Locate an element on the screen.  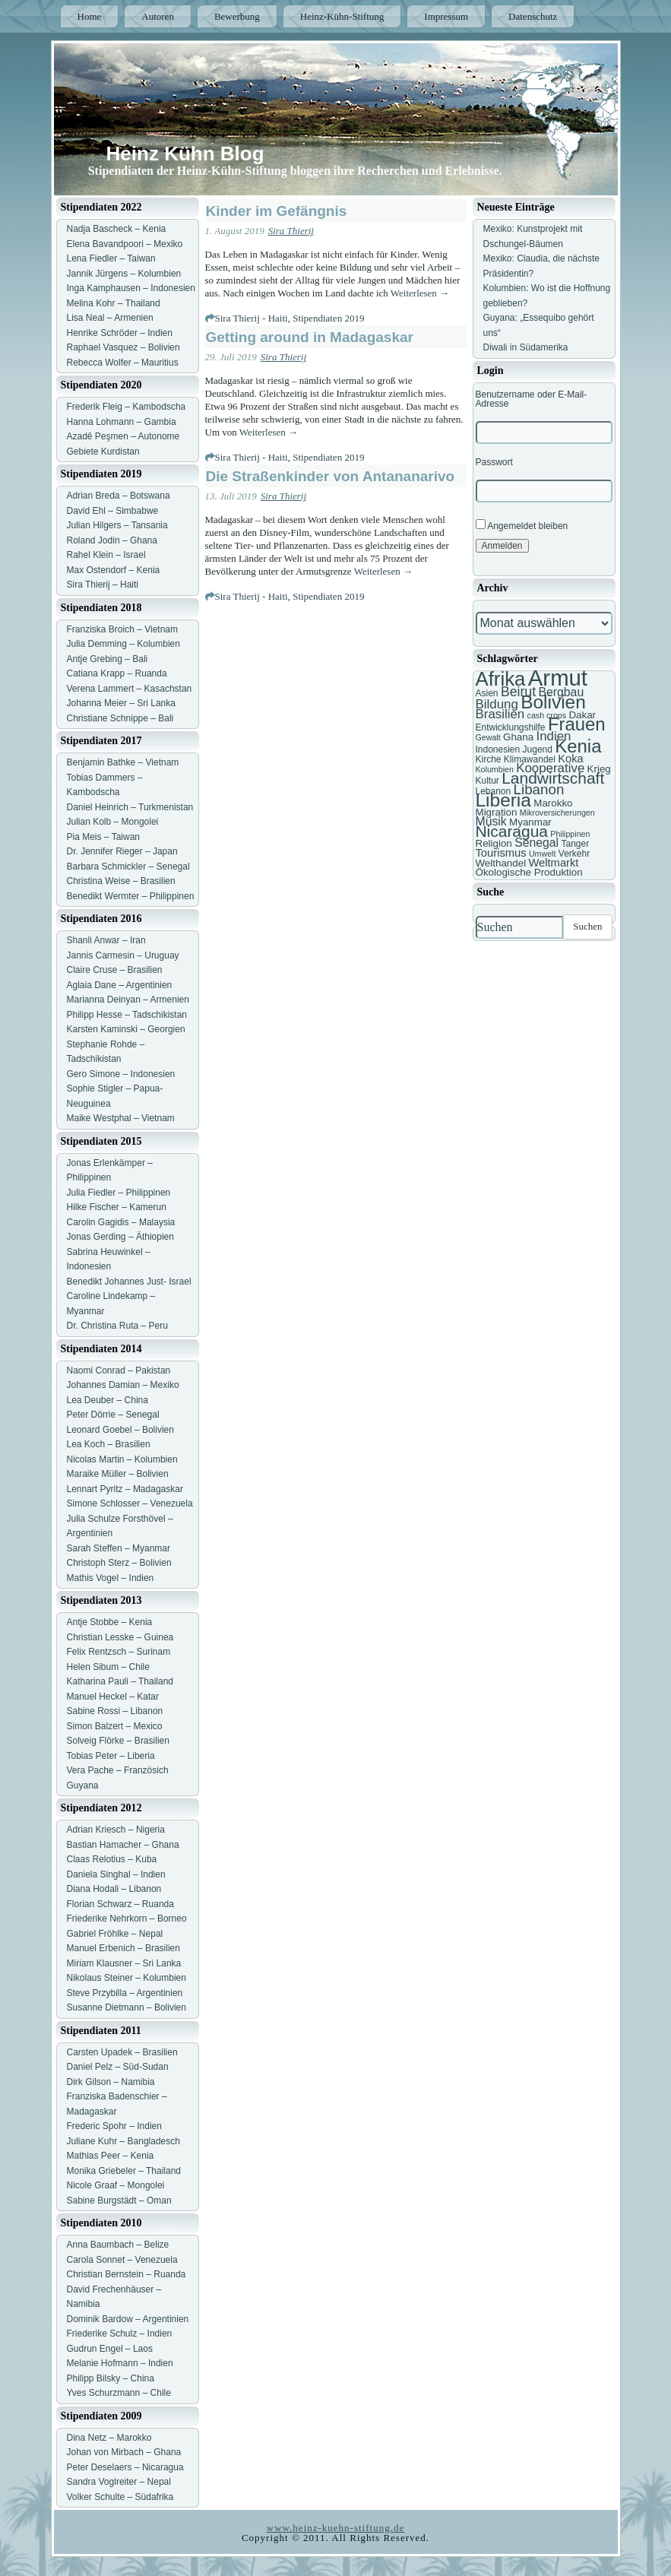
Krieg [Krieg (8 Einträge)] is located at coordinates (599, 769).